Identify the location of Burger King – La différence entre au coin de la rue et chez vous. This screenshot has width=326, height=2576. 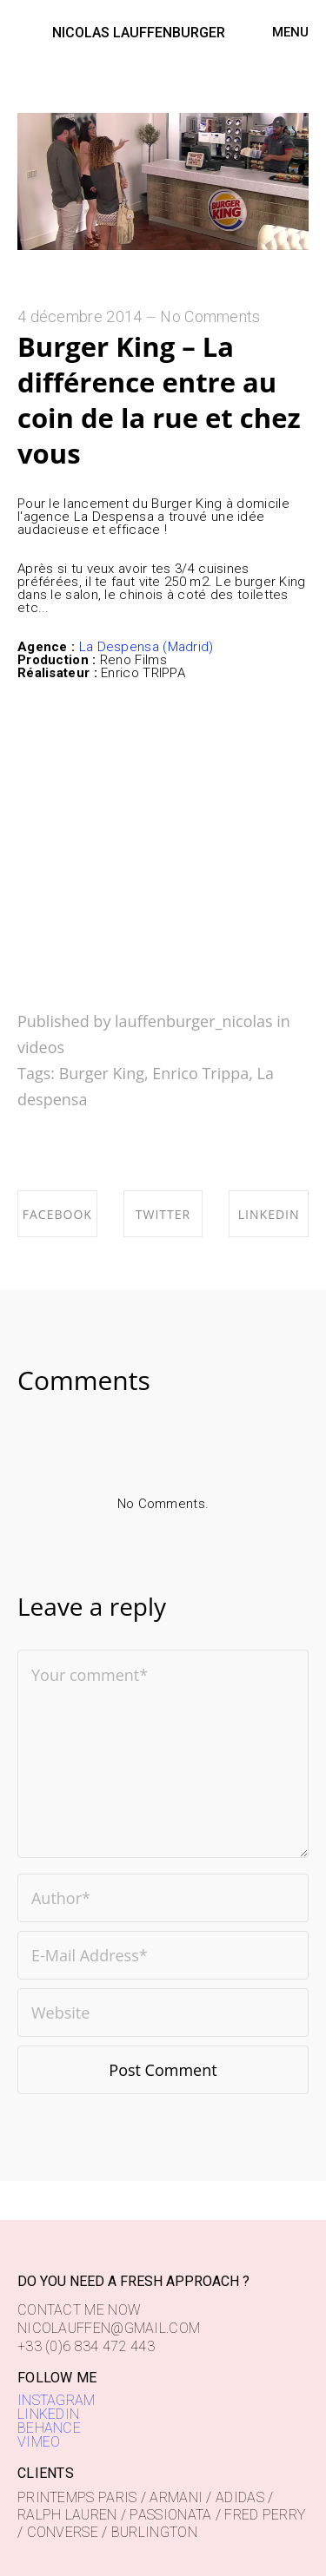
(159, 399).